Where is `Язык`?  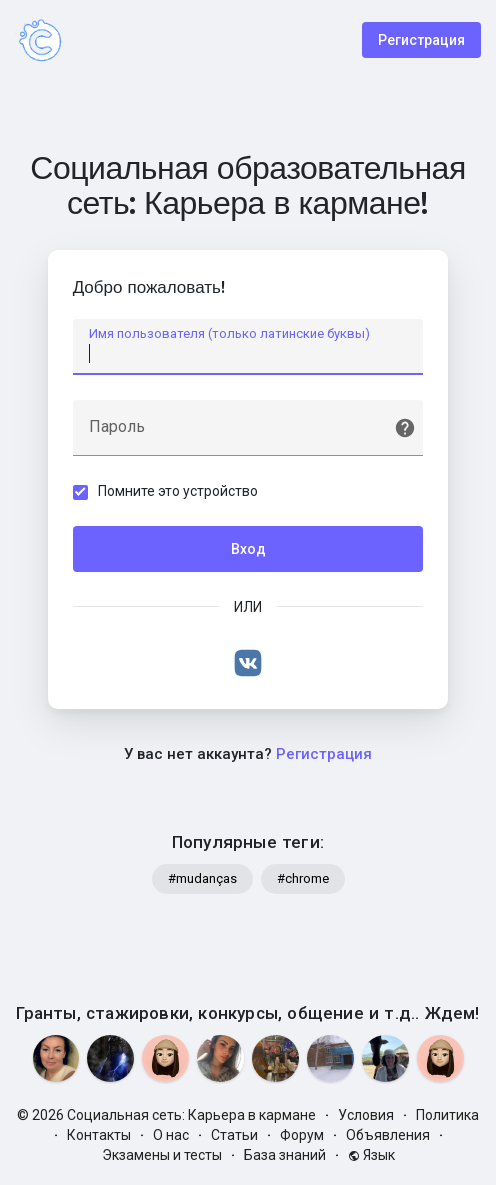
Язык is located at coordinates (371, 1155).